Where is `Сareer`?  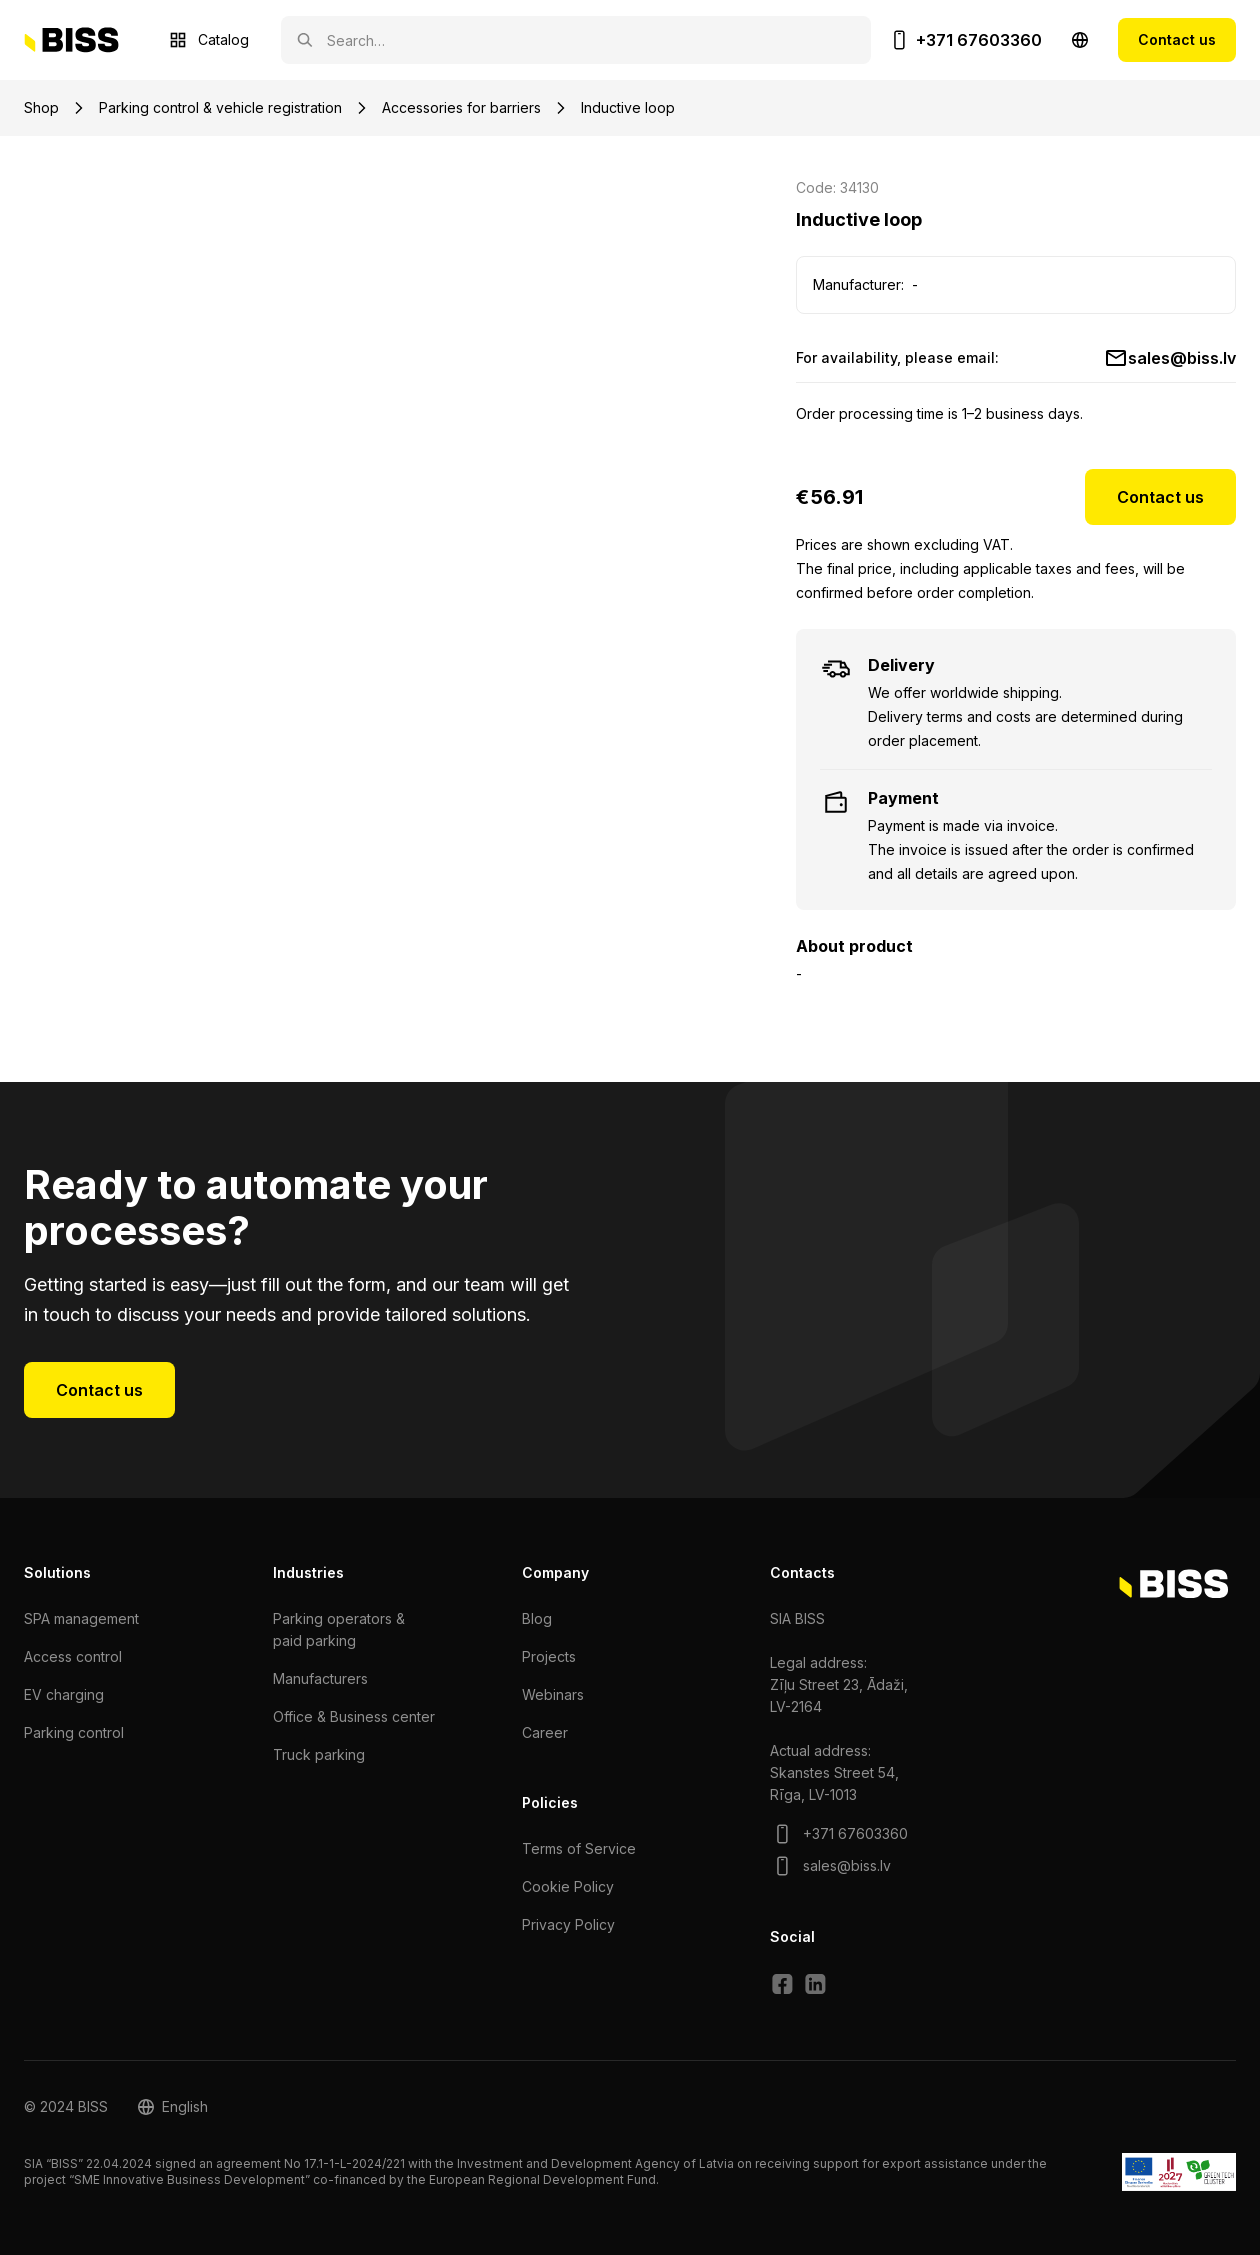 Сareer is located at coordinates (545, 1732).